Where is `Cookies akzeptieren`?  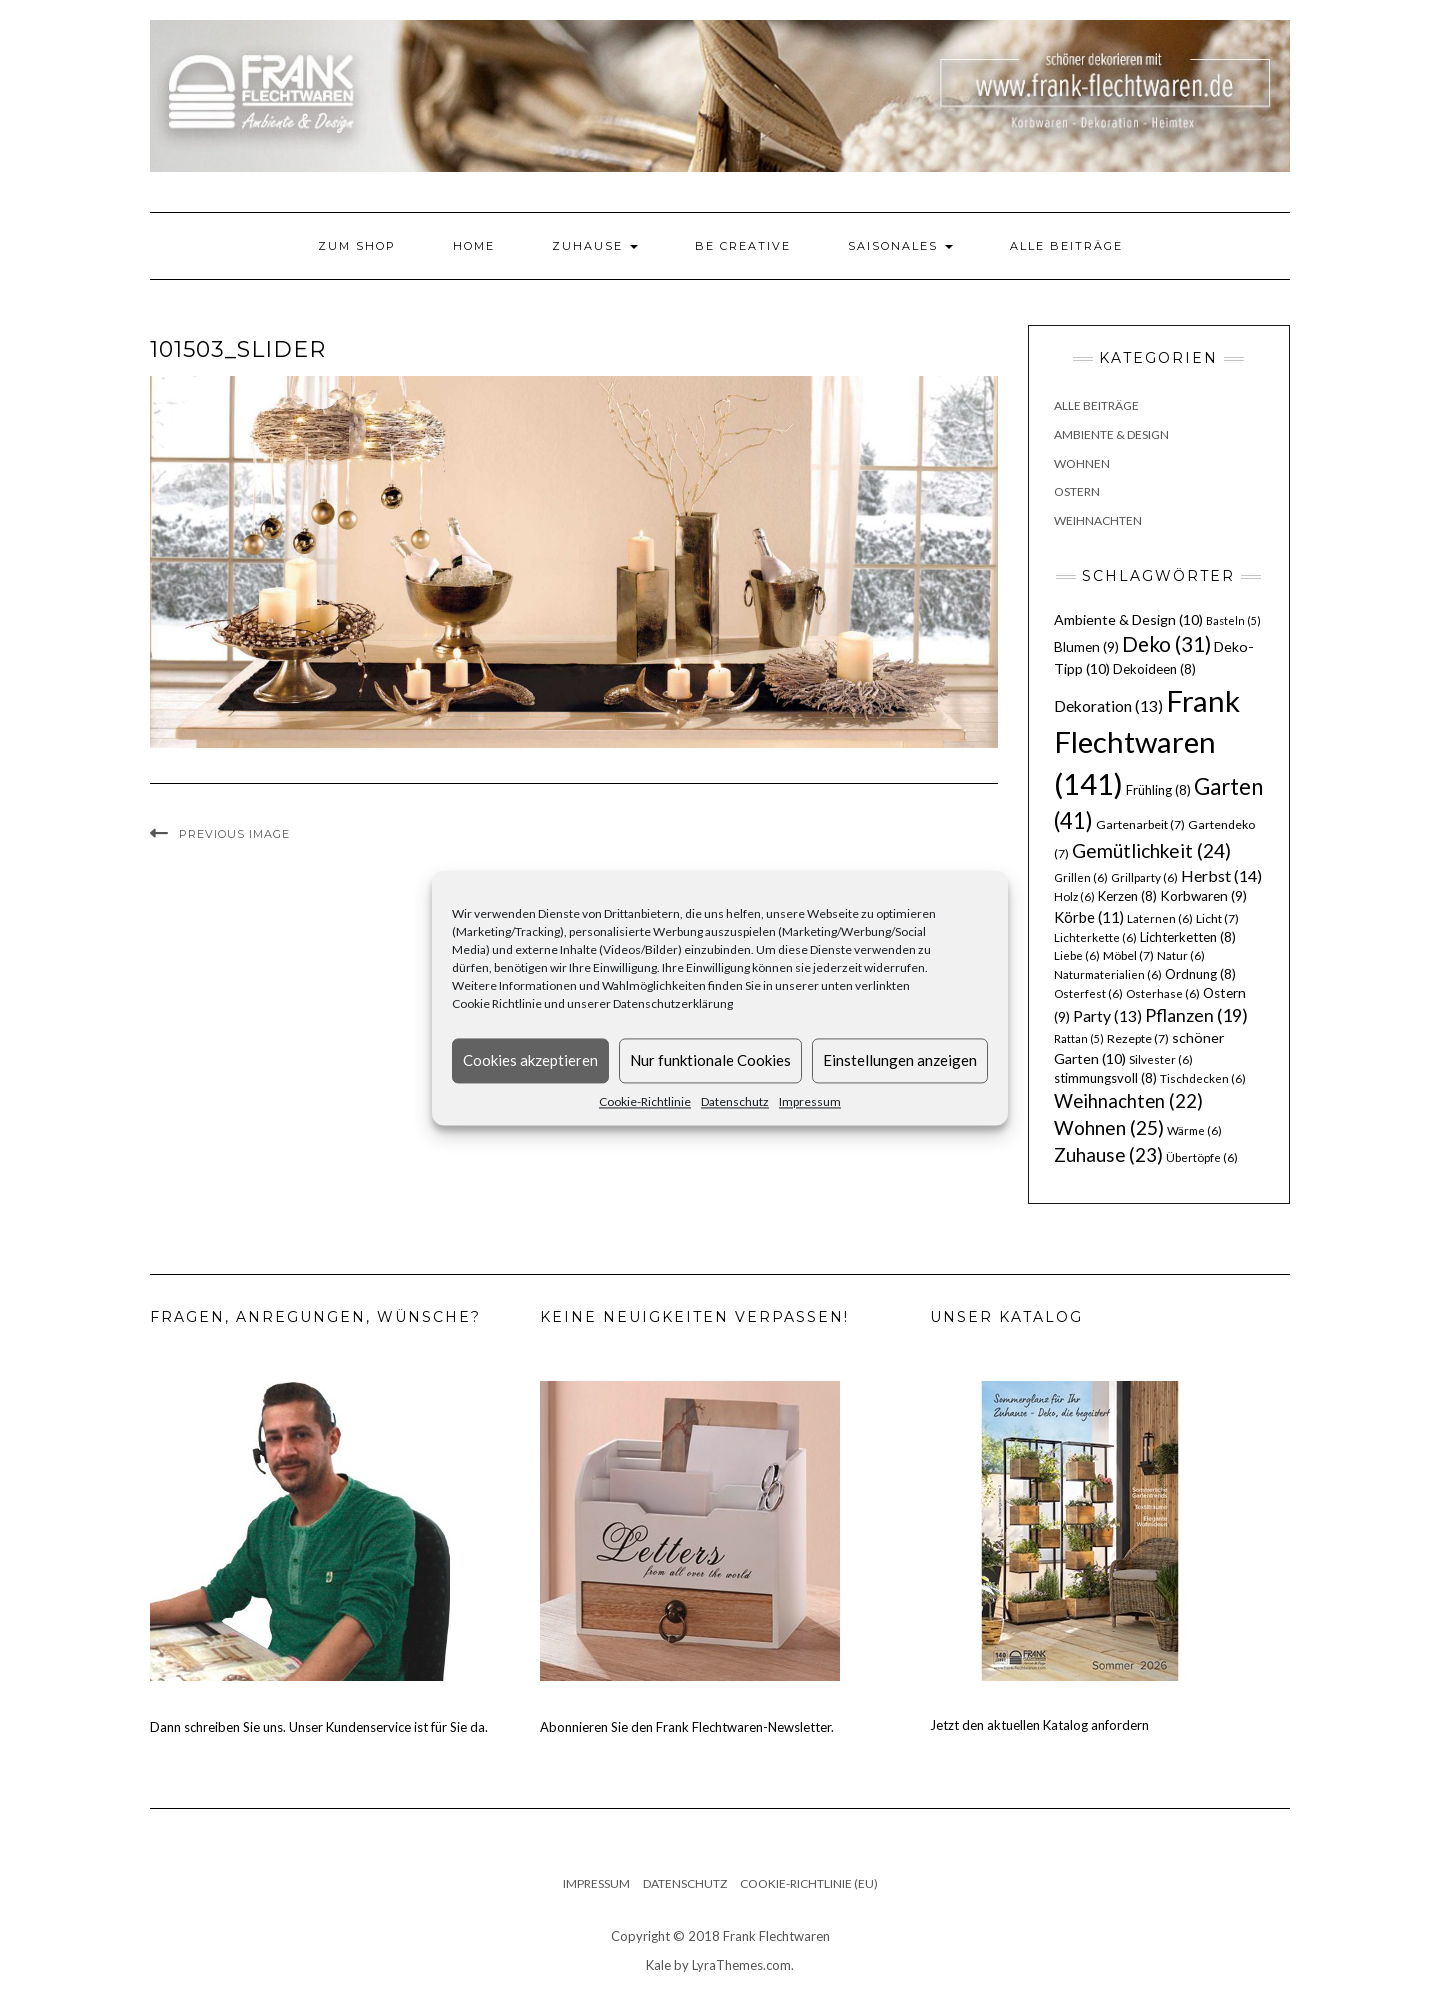 Cookies akzeptieren is located at coordinates (530, 1060).